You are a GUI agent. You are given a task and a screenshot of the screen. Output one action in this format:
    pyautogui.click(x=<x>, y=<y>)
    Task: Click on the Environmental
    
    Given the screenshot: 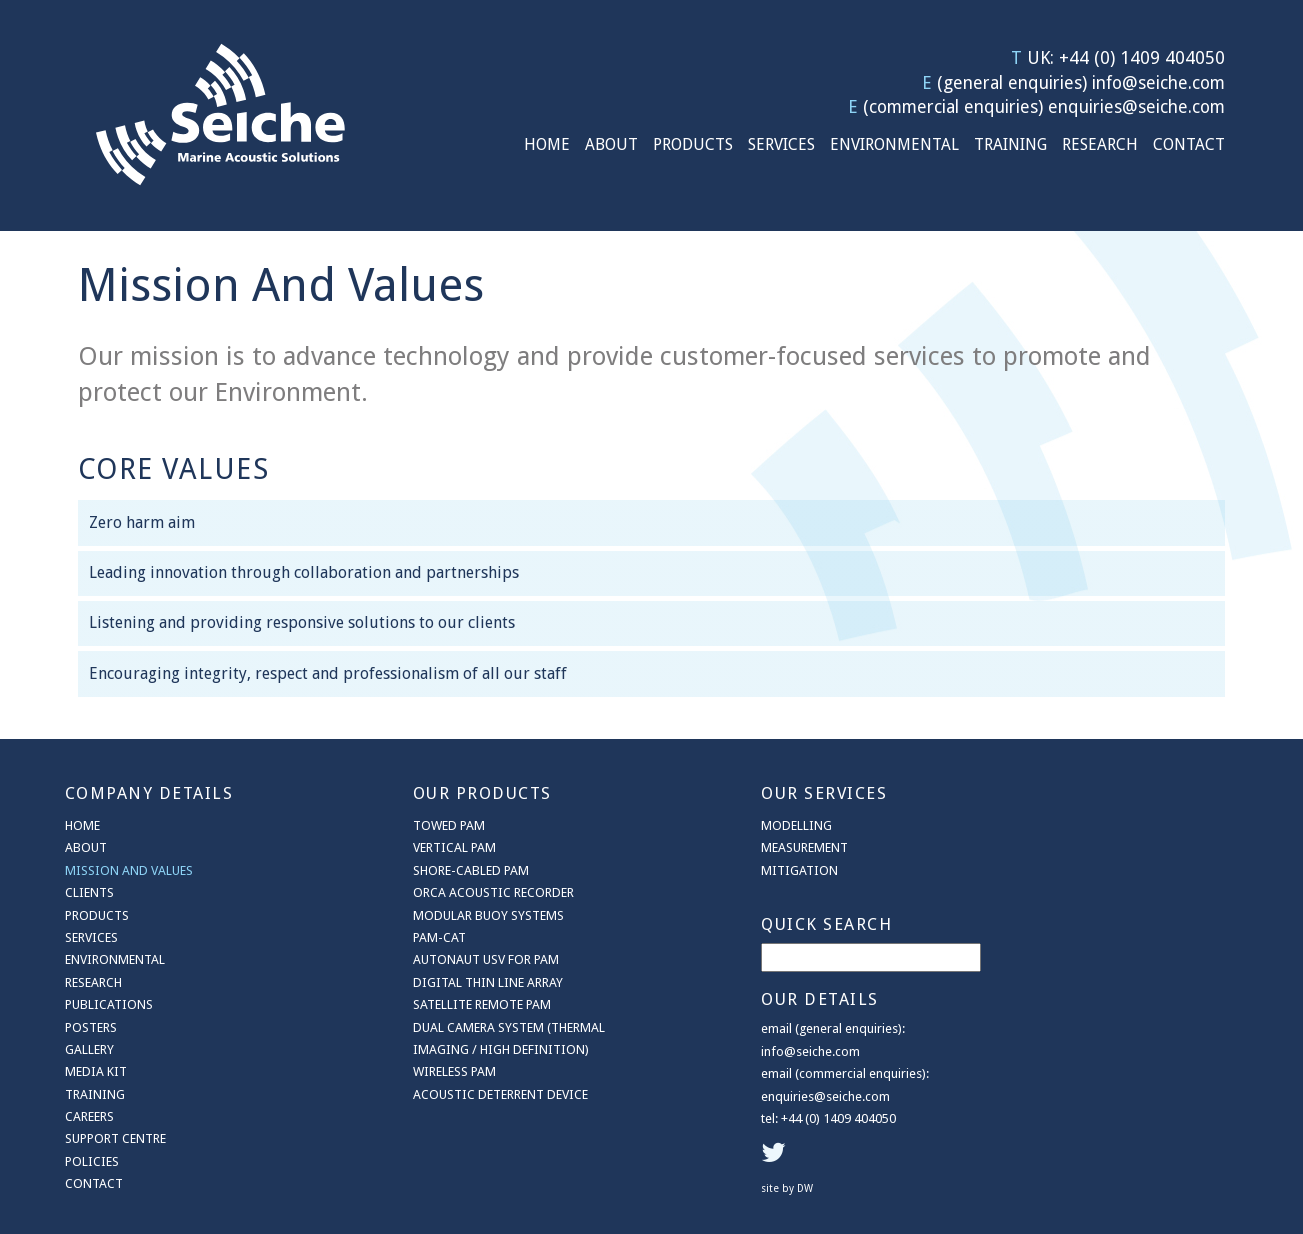 What is the action you would take?
    pyautogui.click(x=894, y=144)
    